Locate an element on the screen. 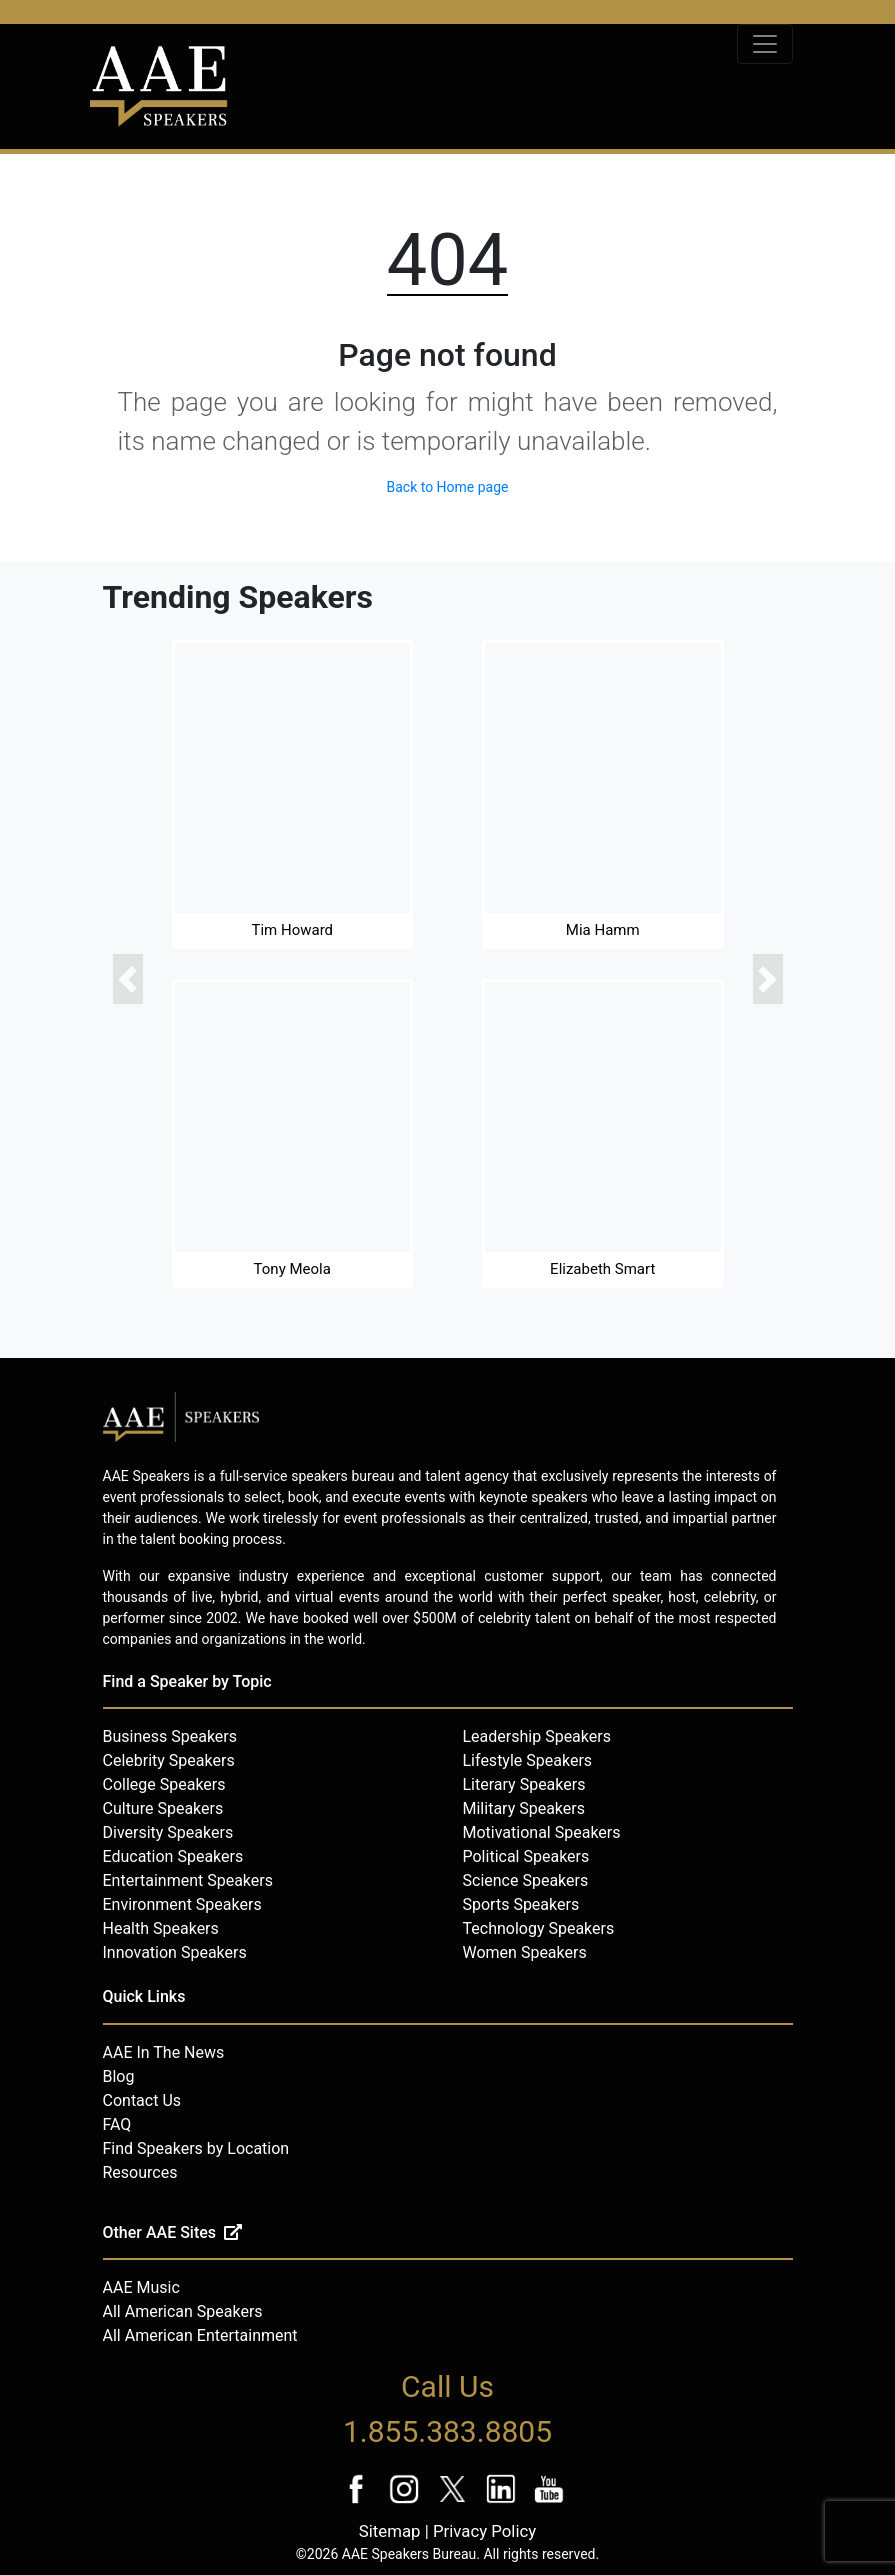 Image resolution: width=895 pixels, height=2575 pixels. College Speakers is located at coordinates (164, 1784).